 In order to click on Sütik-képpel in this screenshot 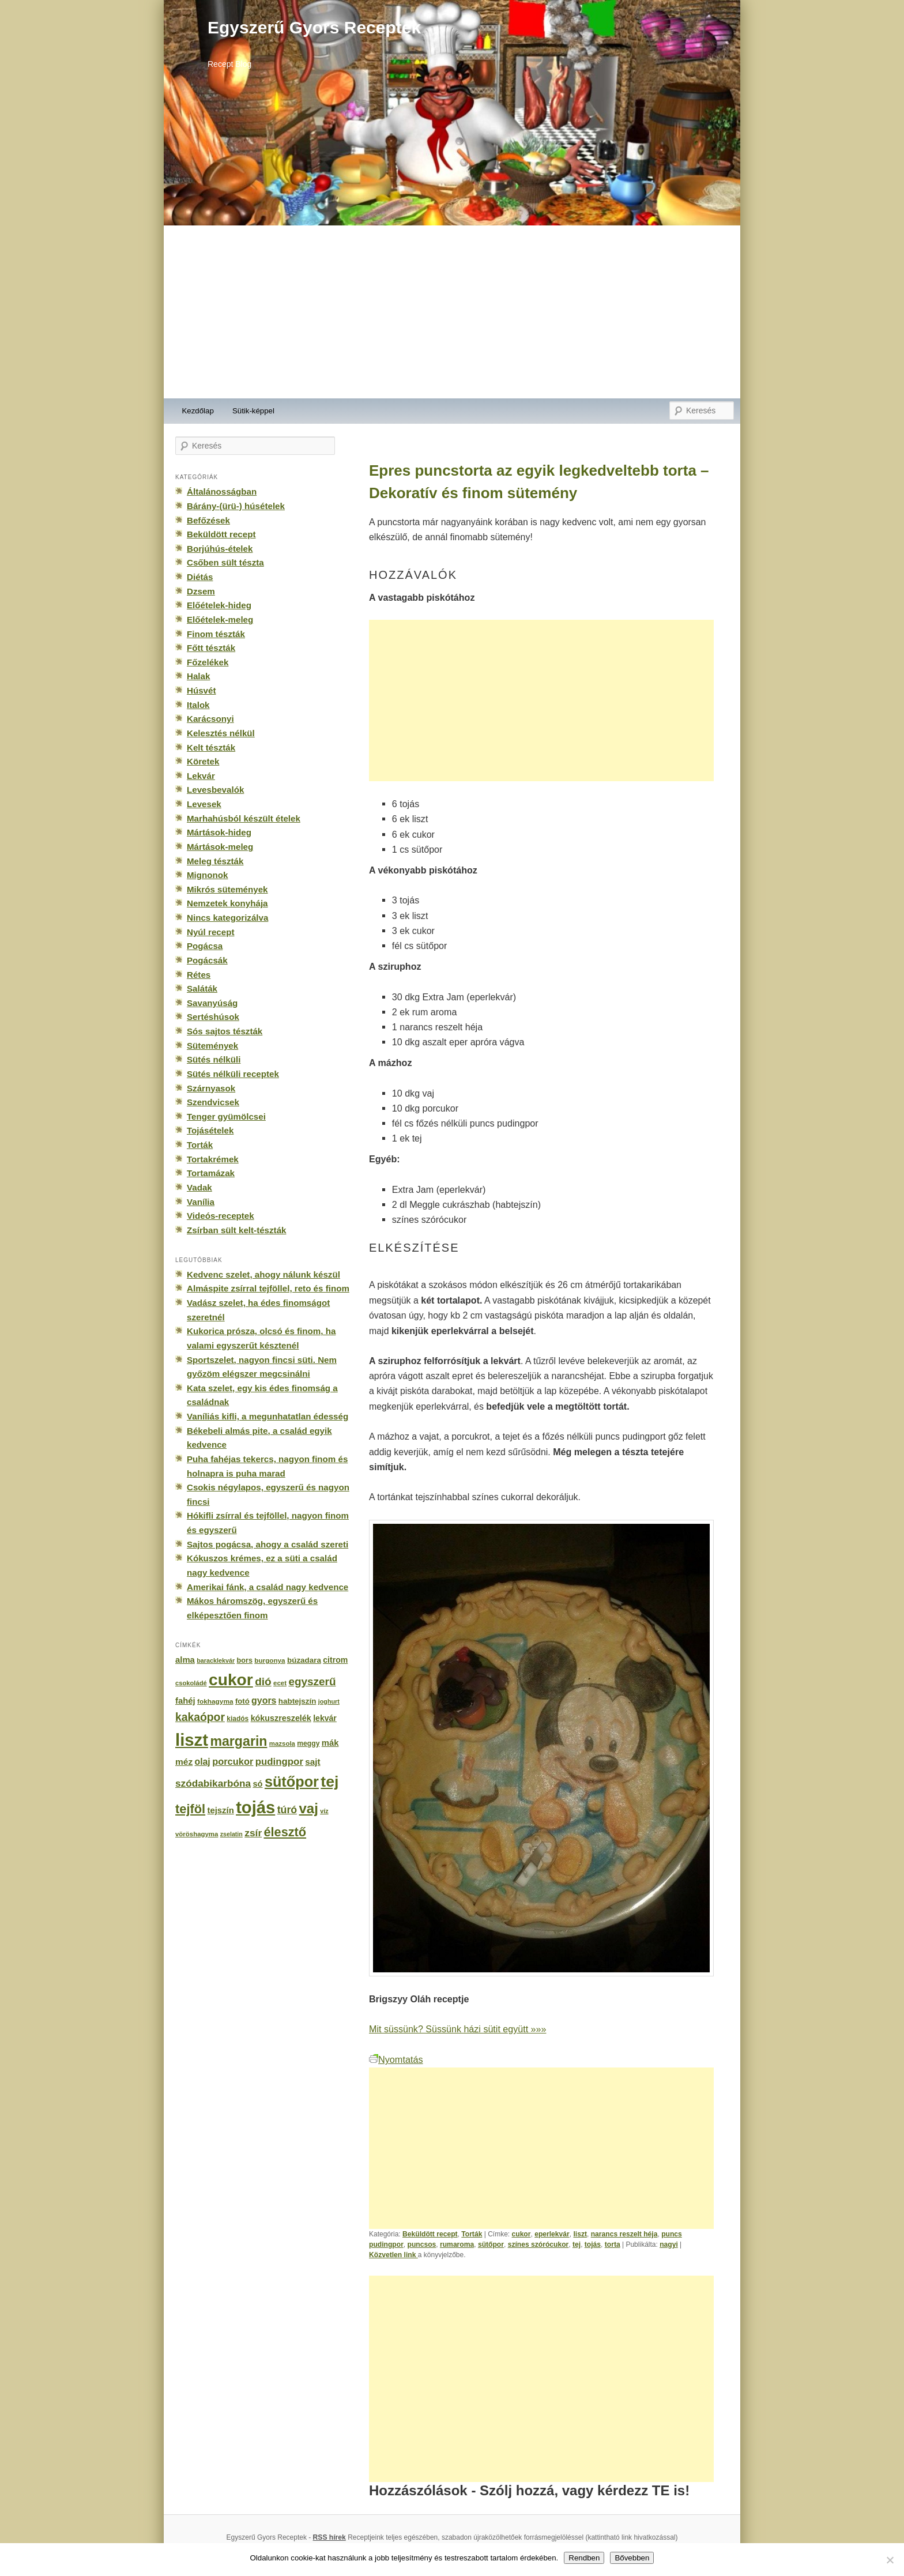, I will do `click(253, 410)`.